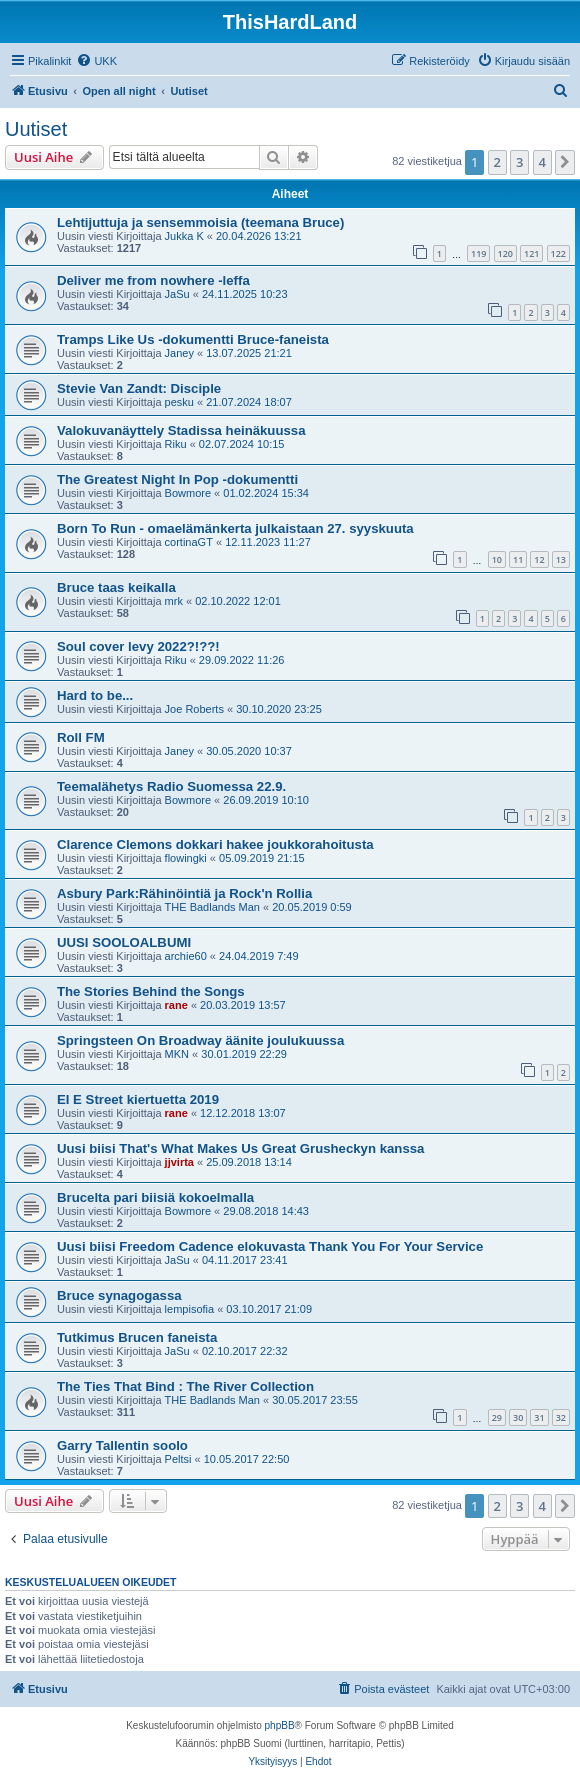 This screenshot has width=580, height=1781. What do you see at coordinates (177, 1054) in the screenshot?
I see `MKN` at bounding box center [177, 1054].